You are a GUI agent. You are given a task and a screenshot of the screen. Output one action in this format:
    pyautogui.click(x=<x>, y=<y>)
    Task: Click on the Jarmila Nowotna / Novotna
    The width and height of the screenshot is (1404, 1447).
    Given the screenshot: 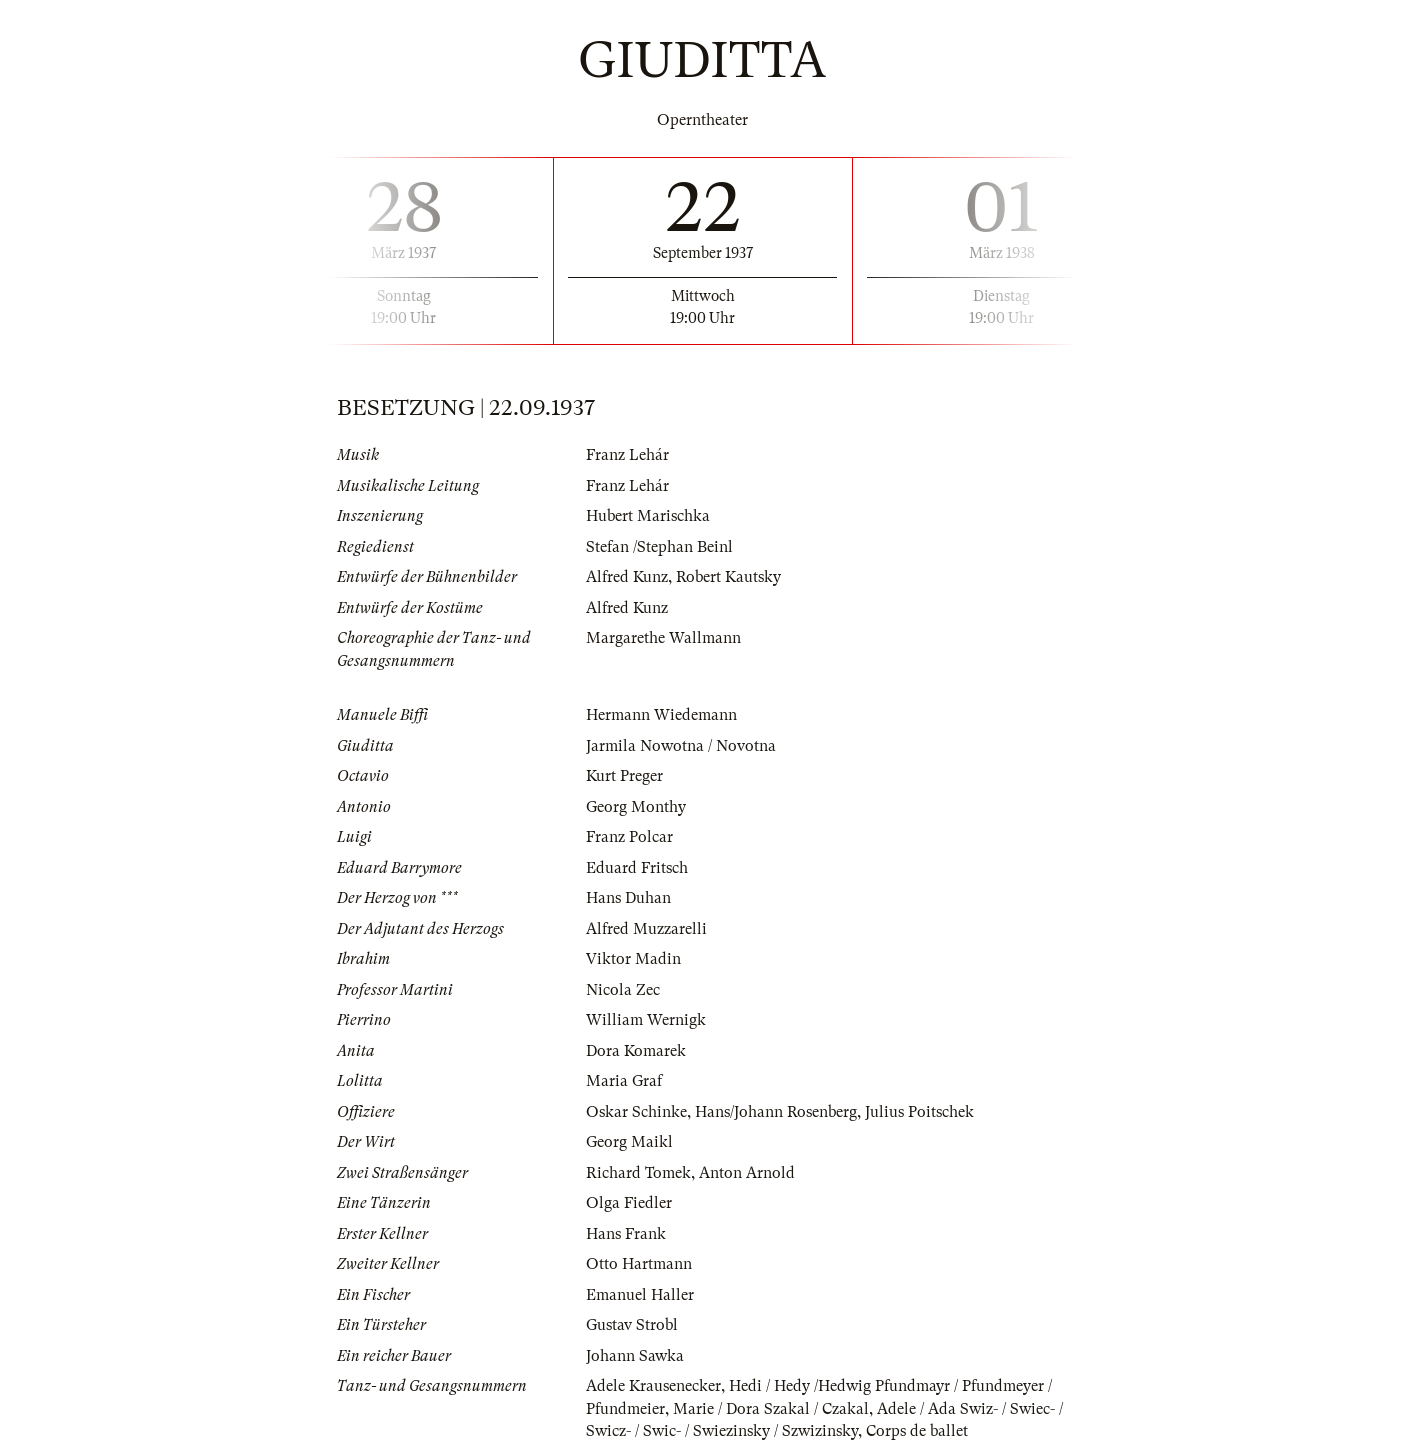 What is the action you would take?
    pyautogui.click(x=681, y=746)
    